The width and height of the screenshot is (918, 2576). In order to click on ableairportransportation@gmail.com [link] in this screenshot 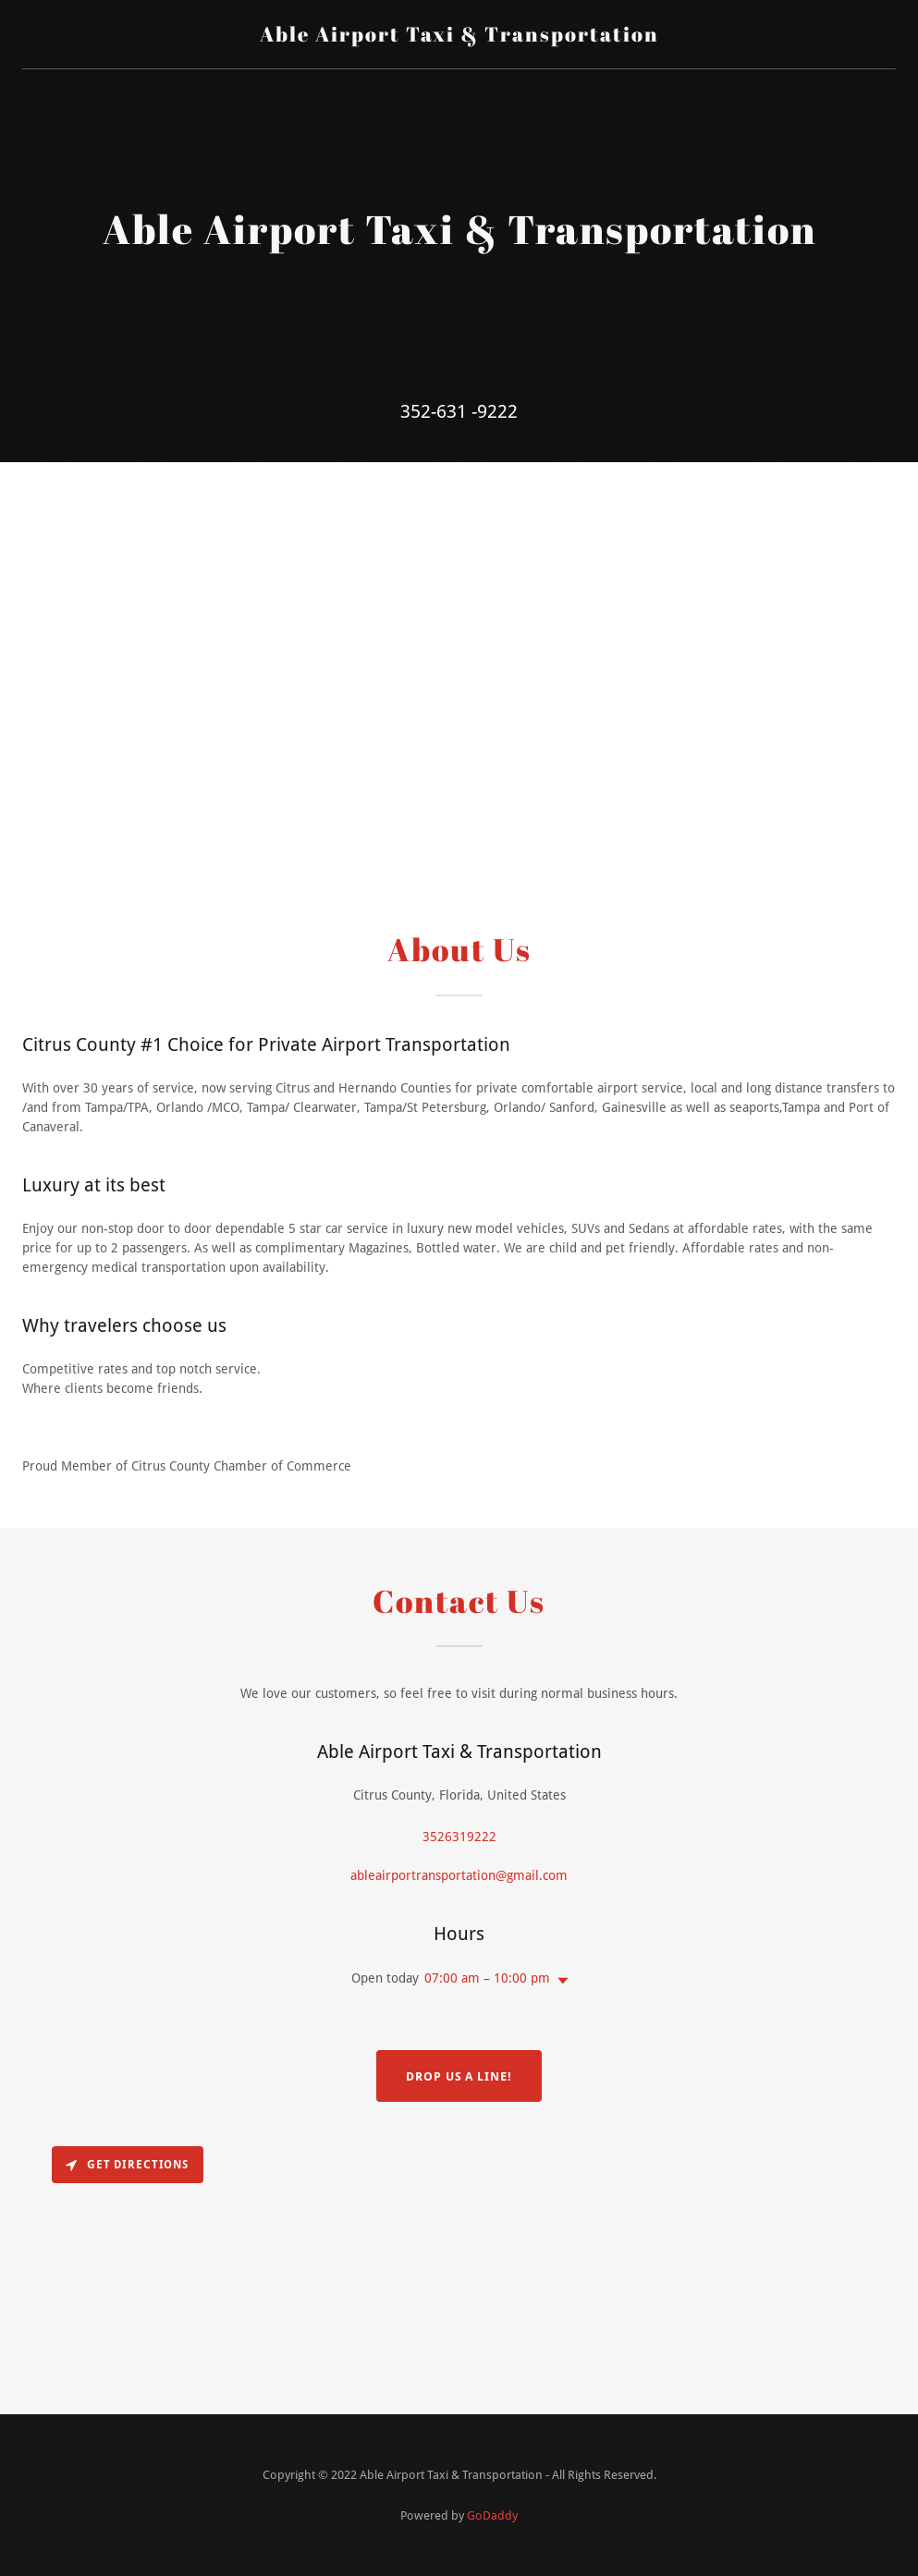, I will do `click(459, 1875)`.